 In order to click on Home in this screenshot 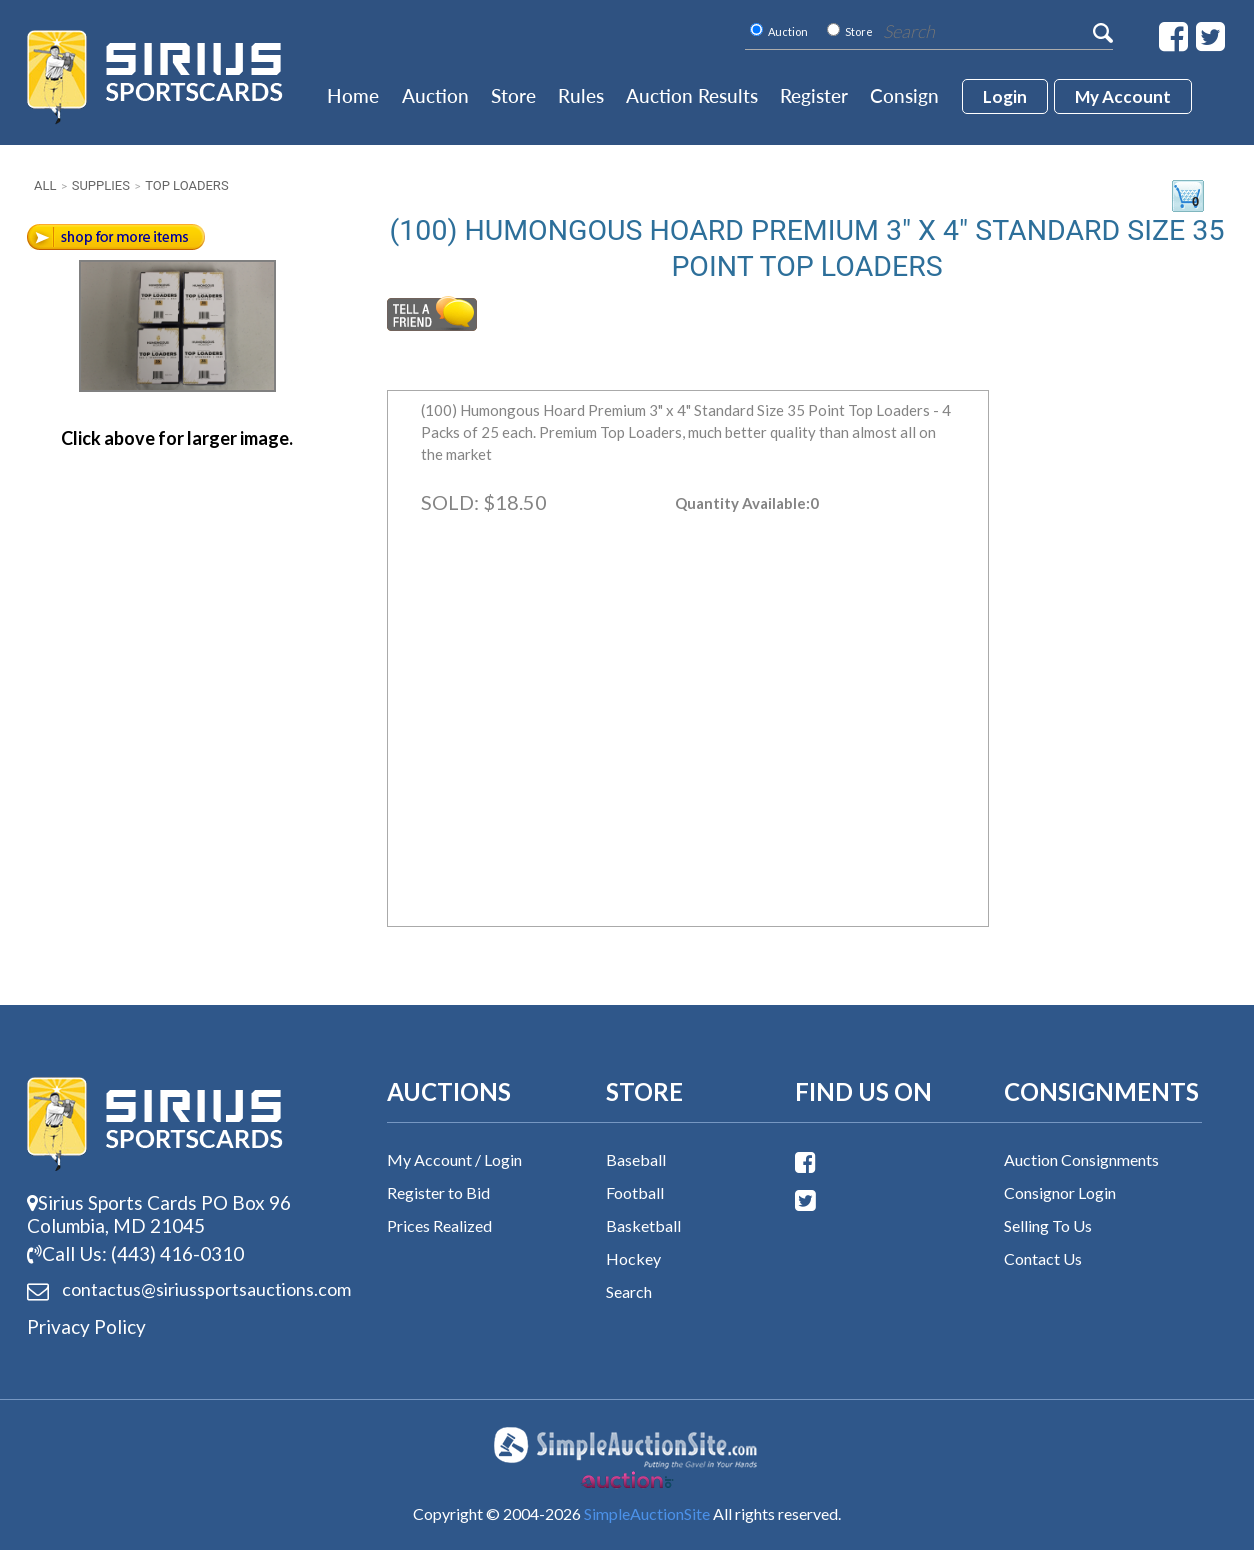, I will do `click(353, 95)`.